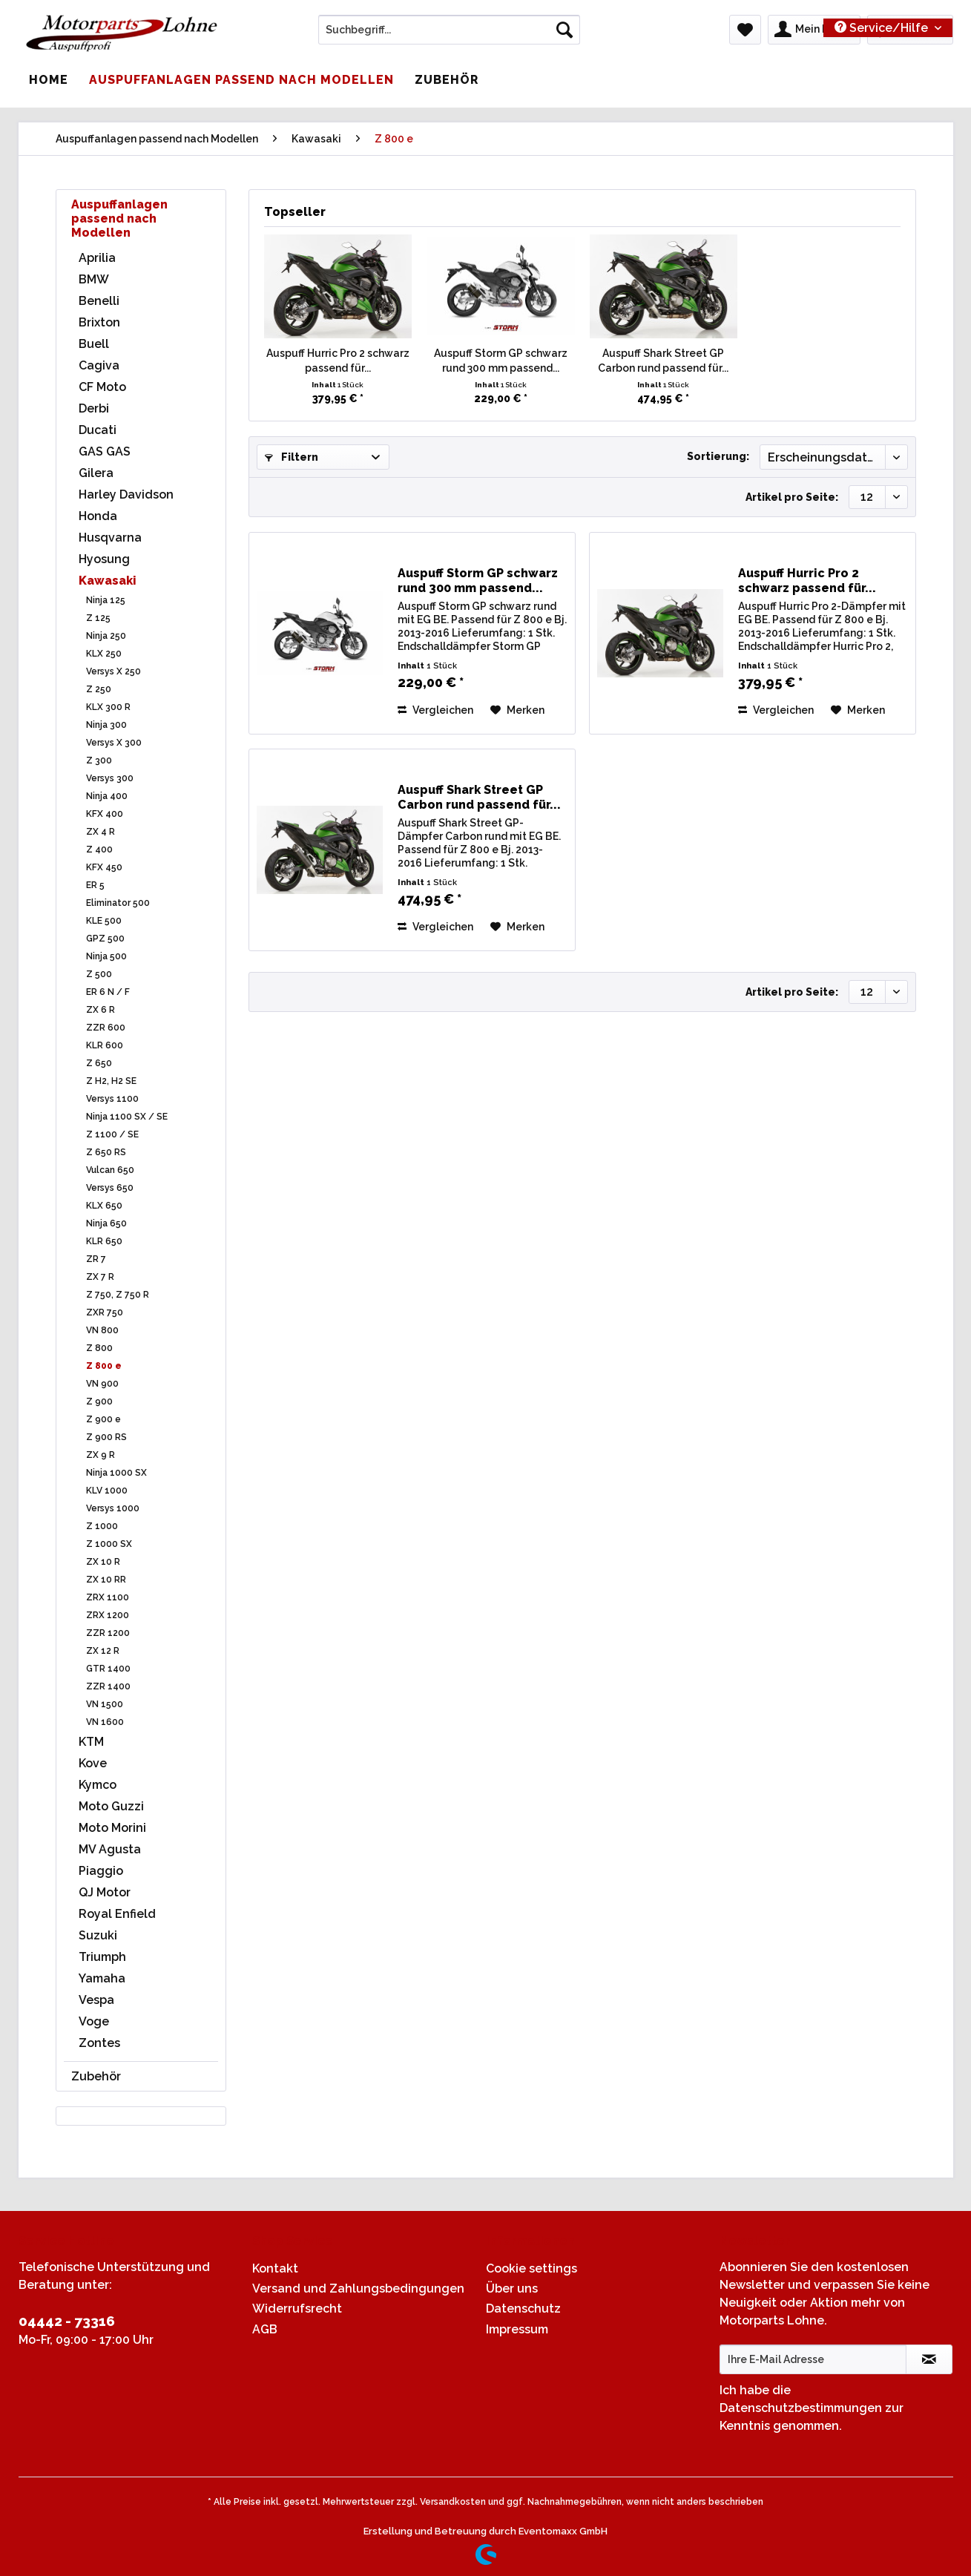  I want to click on Auspuffanlagen passend nach Modellen, so click(119, 218).